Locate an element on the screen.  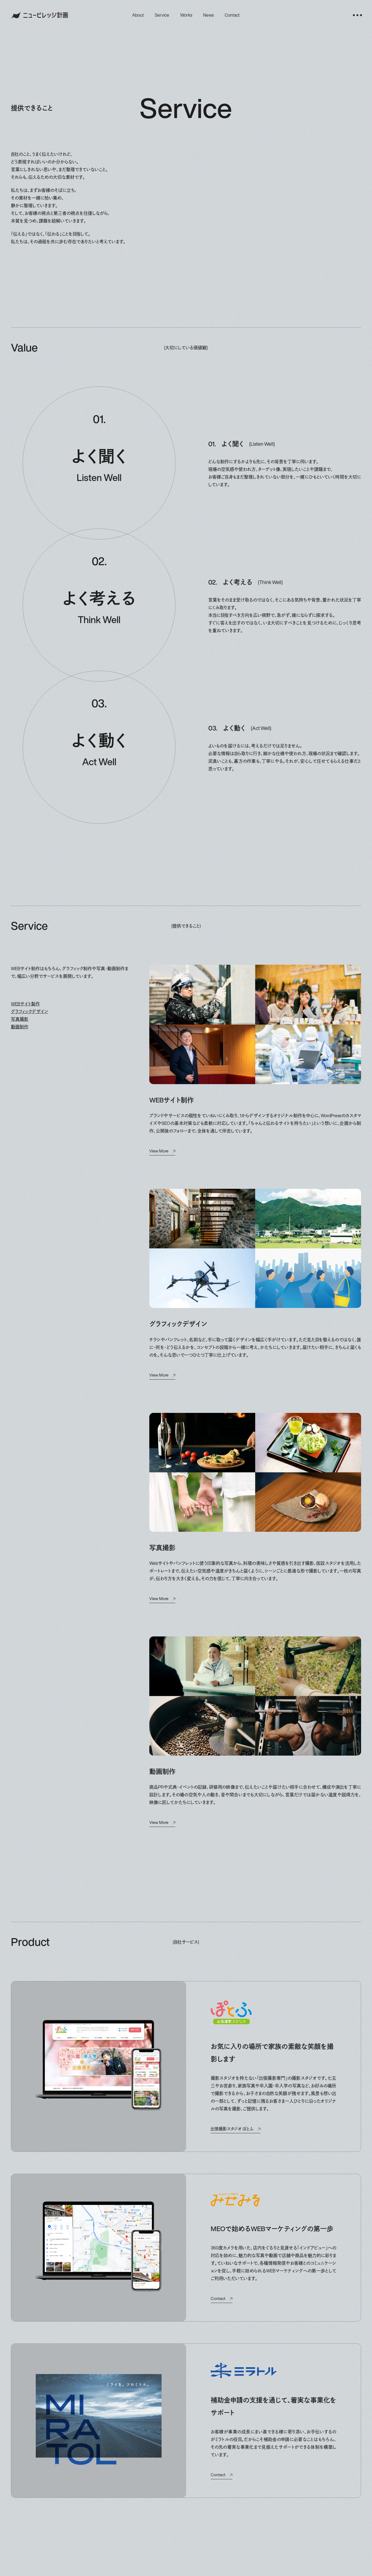
写真撮影 is located at coordinates (19, 1019).